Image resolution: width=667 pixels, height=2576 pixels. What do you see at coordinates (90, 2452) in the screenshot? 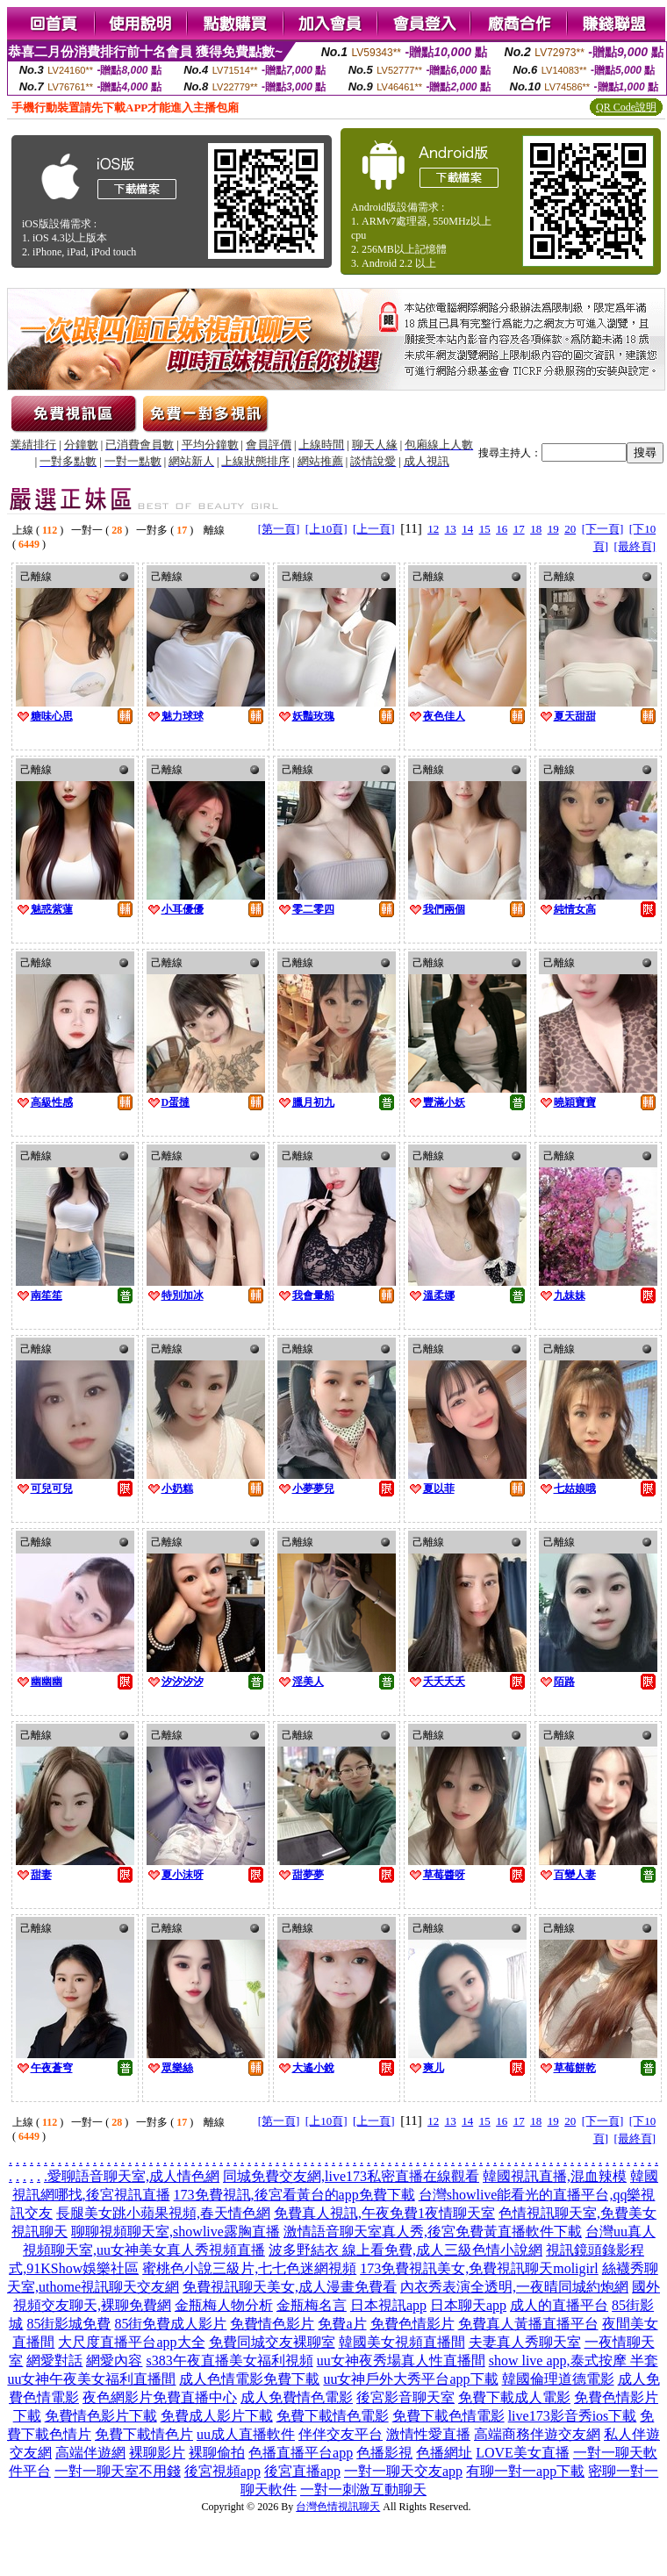
I see `高端伴遊網` at bounding box center [90, 2452].